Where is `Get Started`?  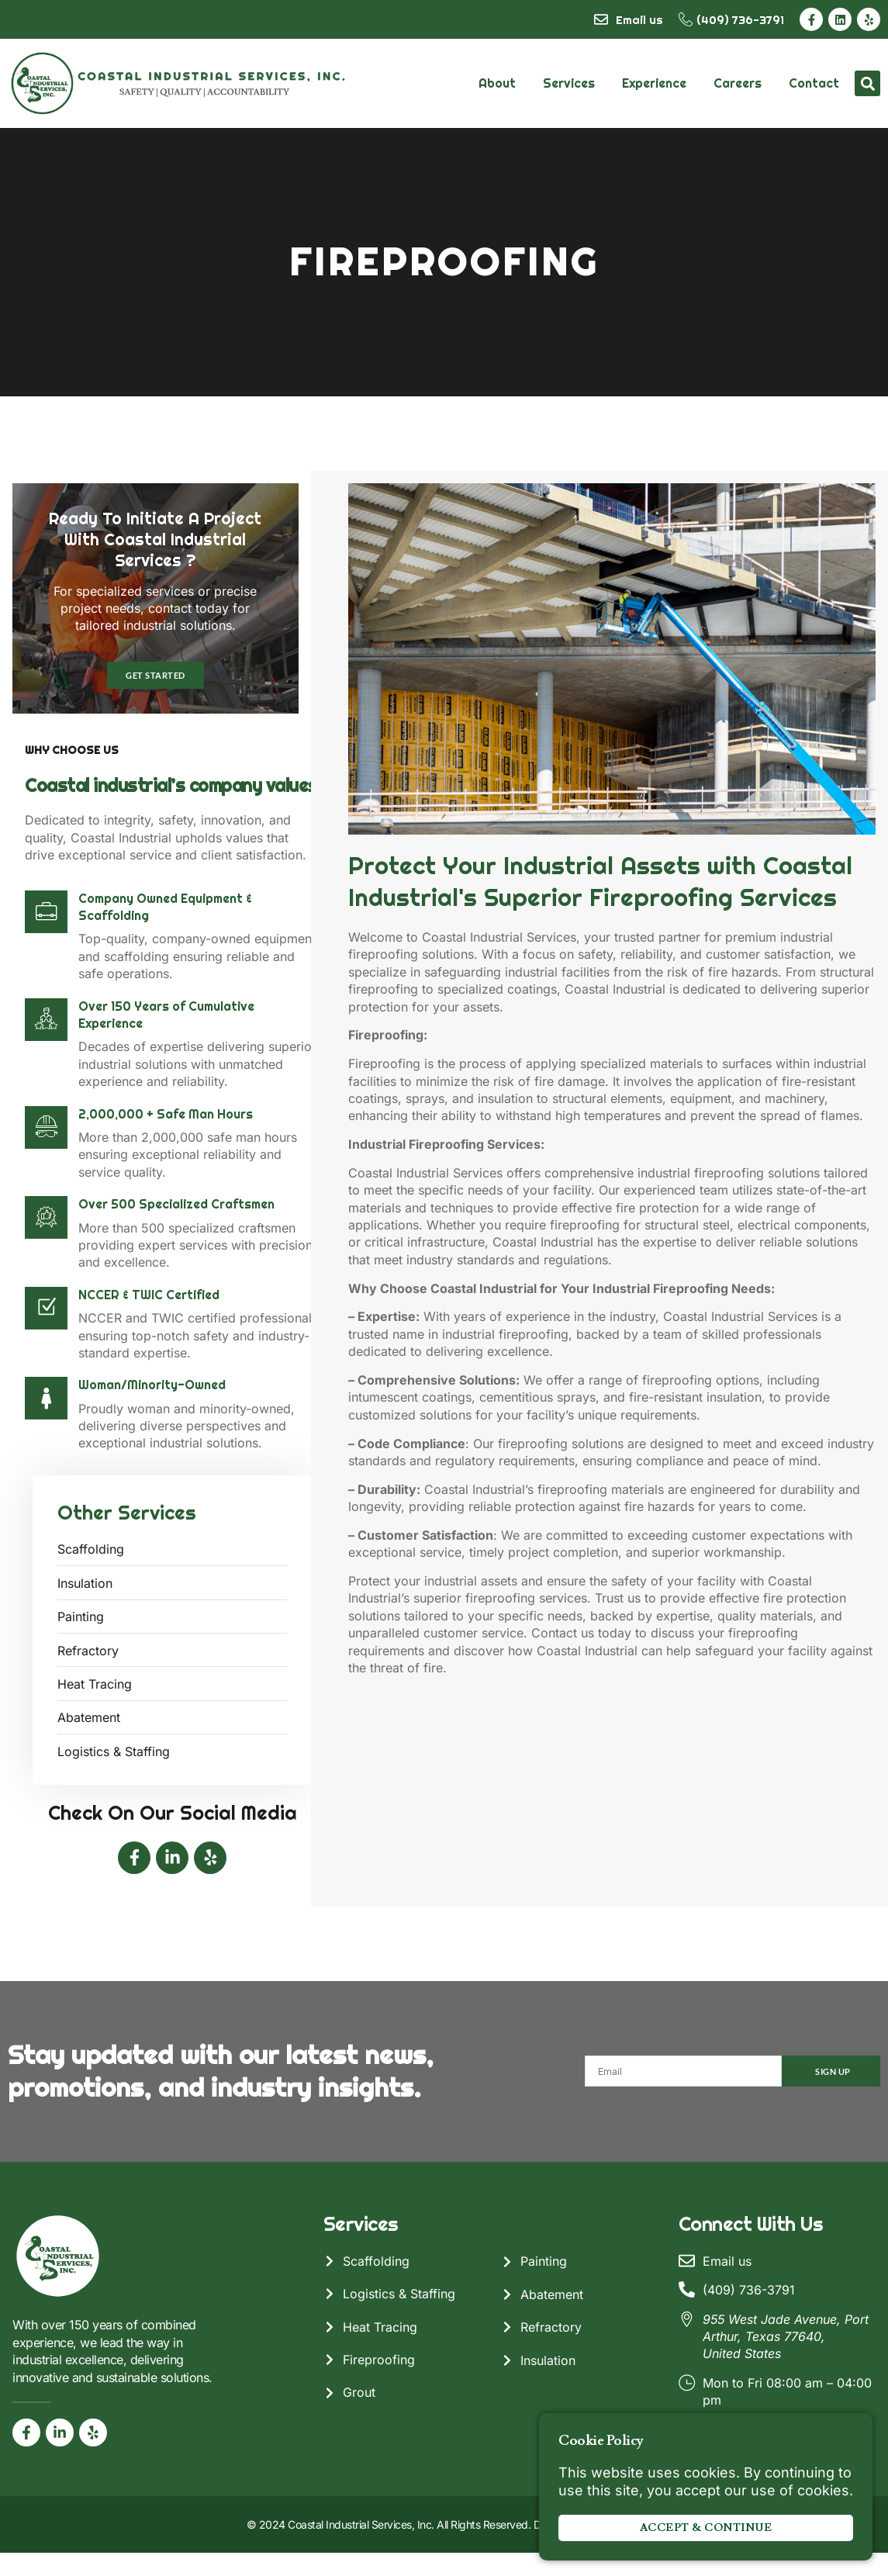
Get Started is located at coordinates (156, 701).